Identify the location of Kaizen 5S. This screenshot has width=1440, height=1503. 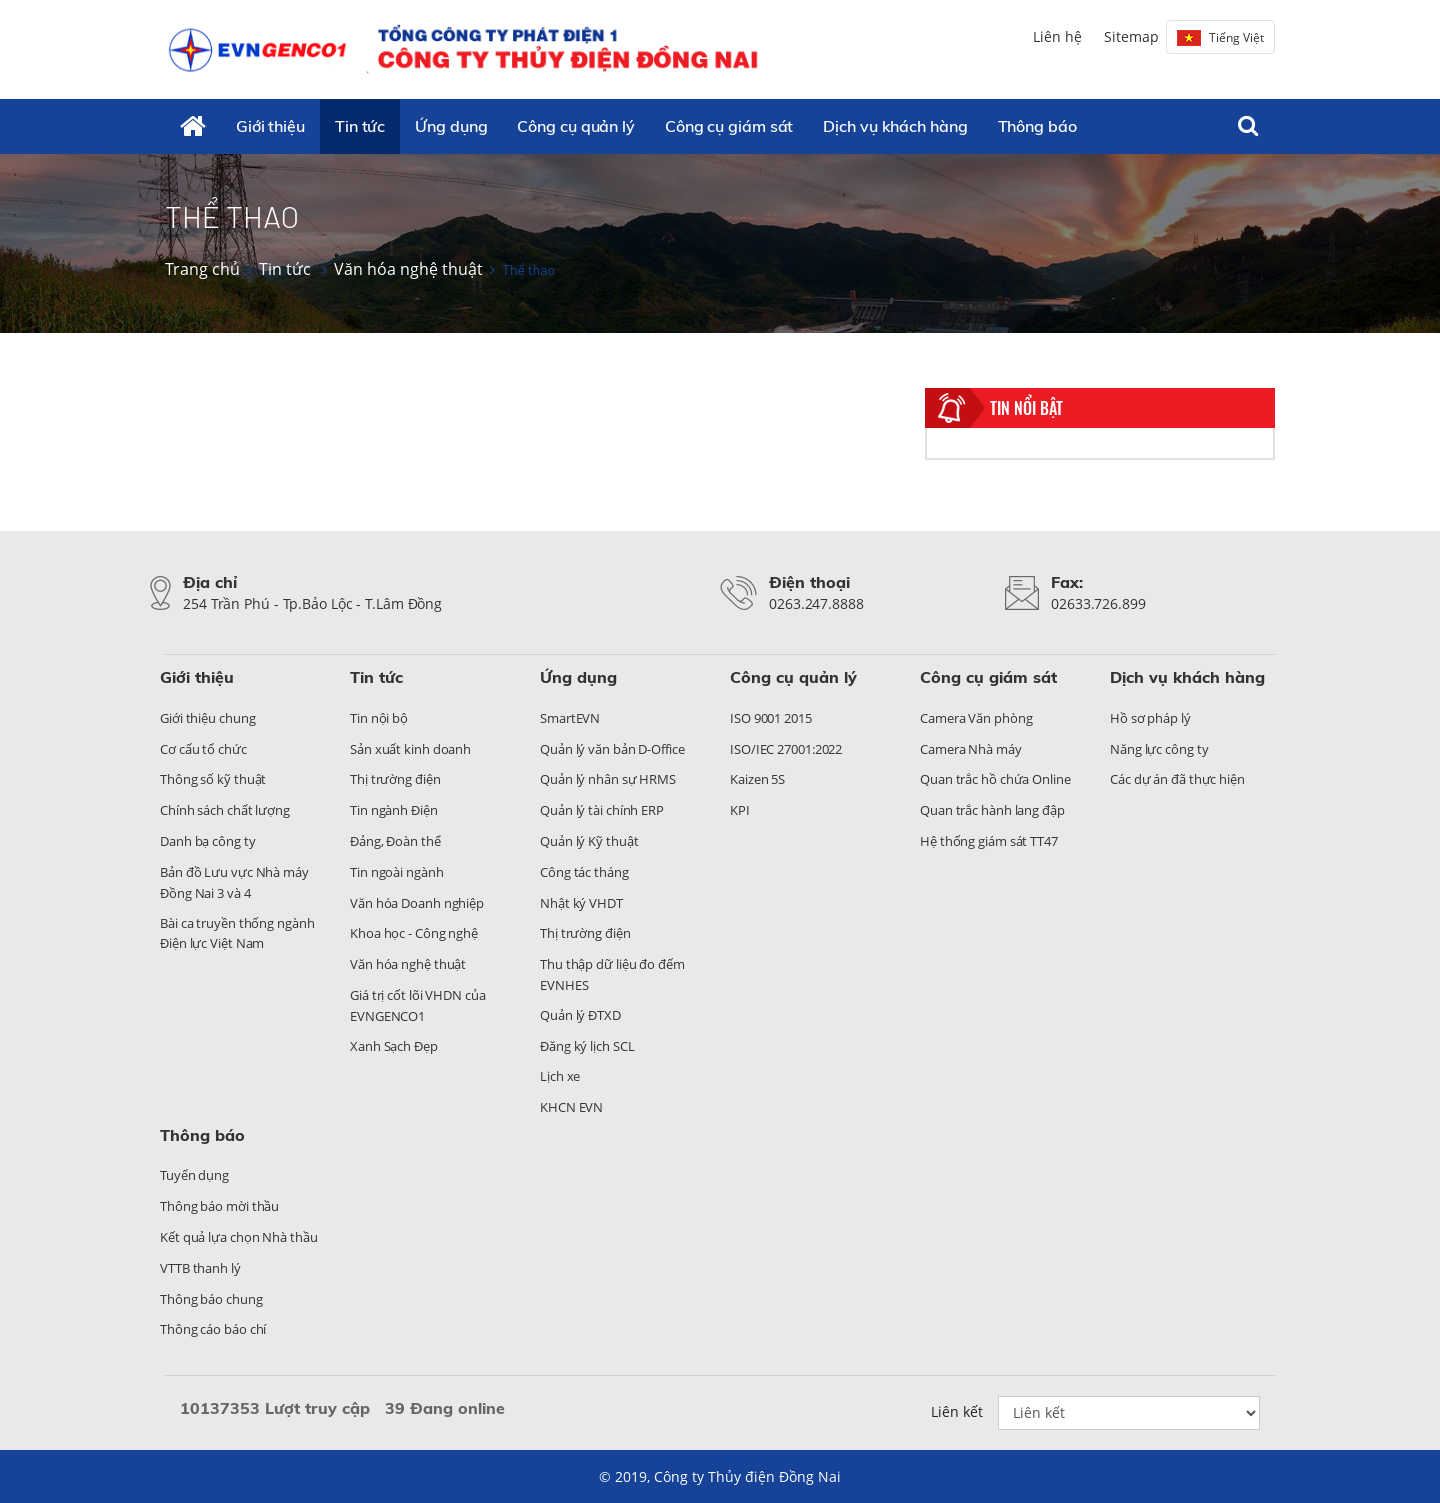
(757, 779).